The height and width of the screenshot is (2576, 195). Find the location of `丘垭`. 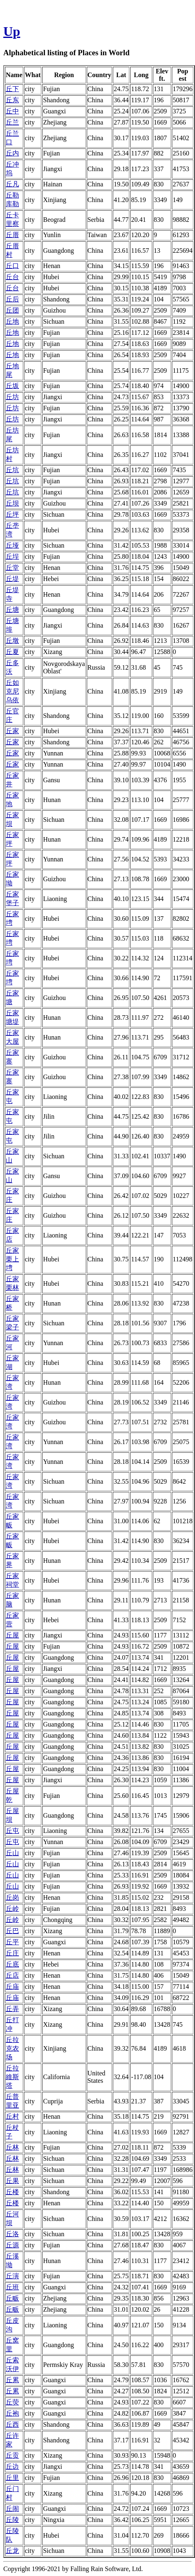

丘垭 is located at coordinates (12, 545).